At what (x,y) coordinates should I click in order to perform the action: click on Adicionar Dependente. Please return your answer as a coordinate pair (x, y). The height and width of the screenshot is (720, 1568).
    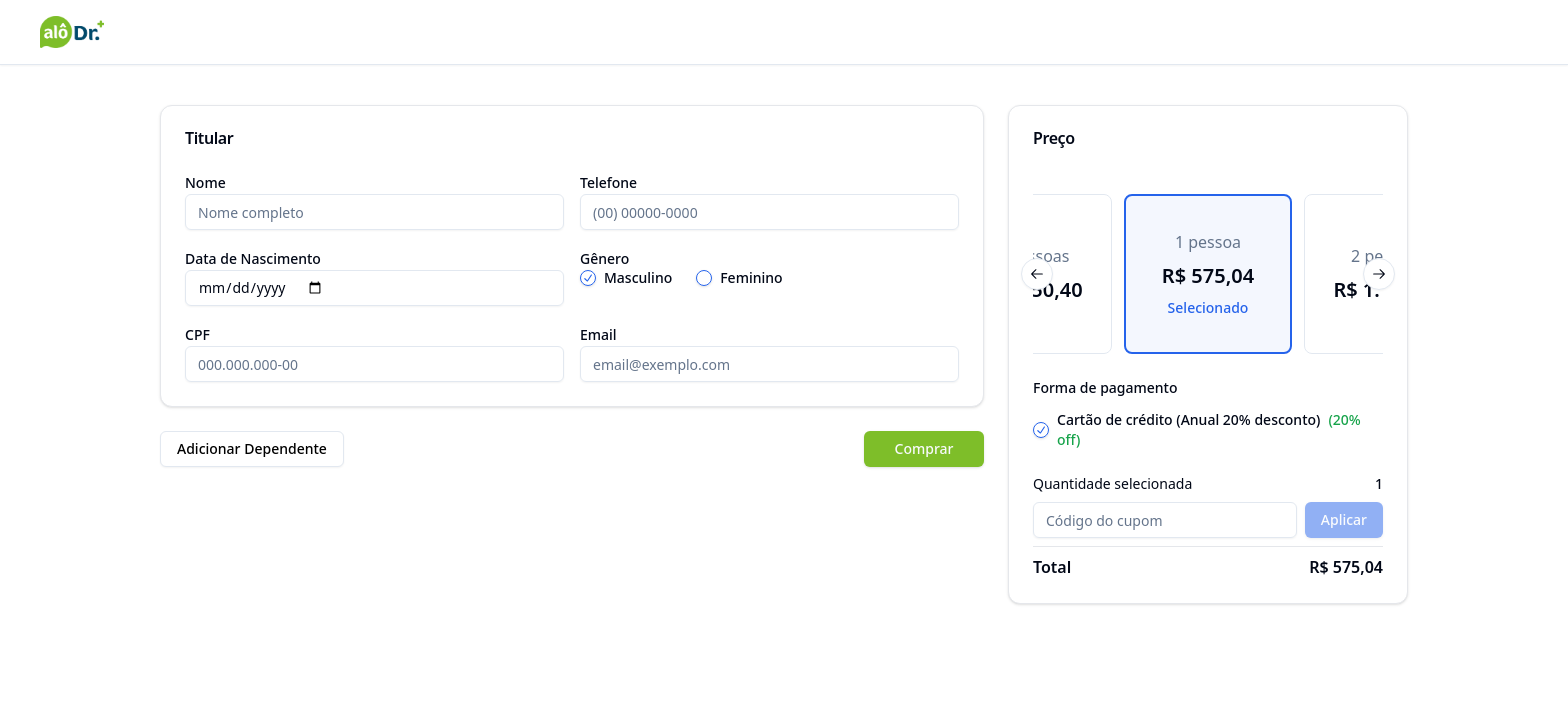
    Looking at the image, I should click on (252, 448).